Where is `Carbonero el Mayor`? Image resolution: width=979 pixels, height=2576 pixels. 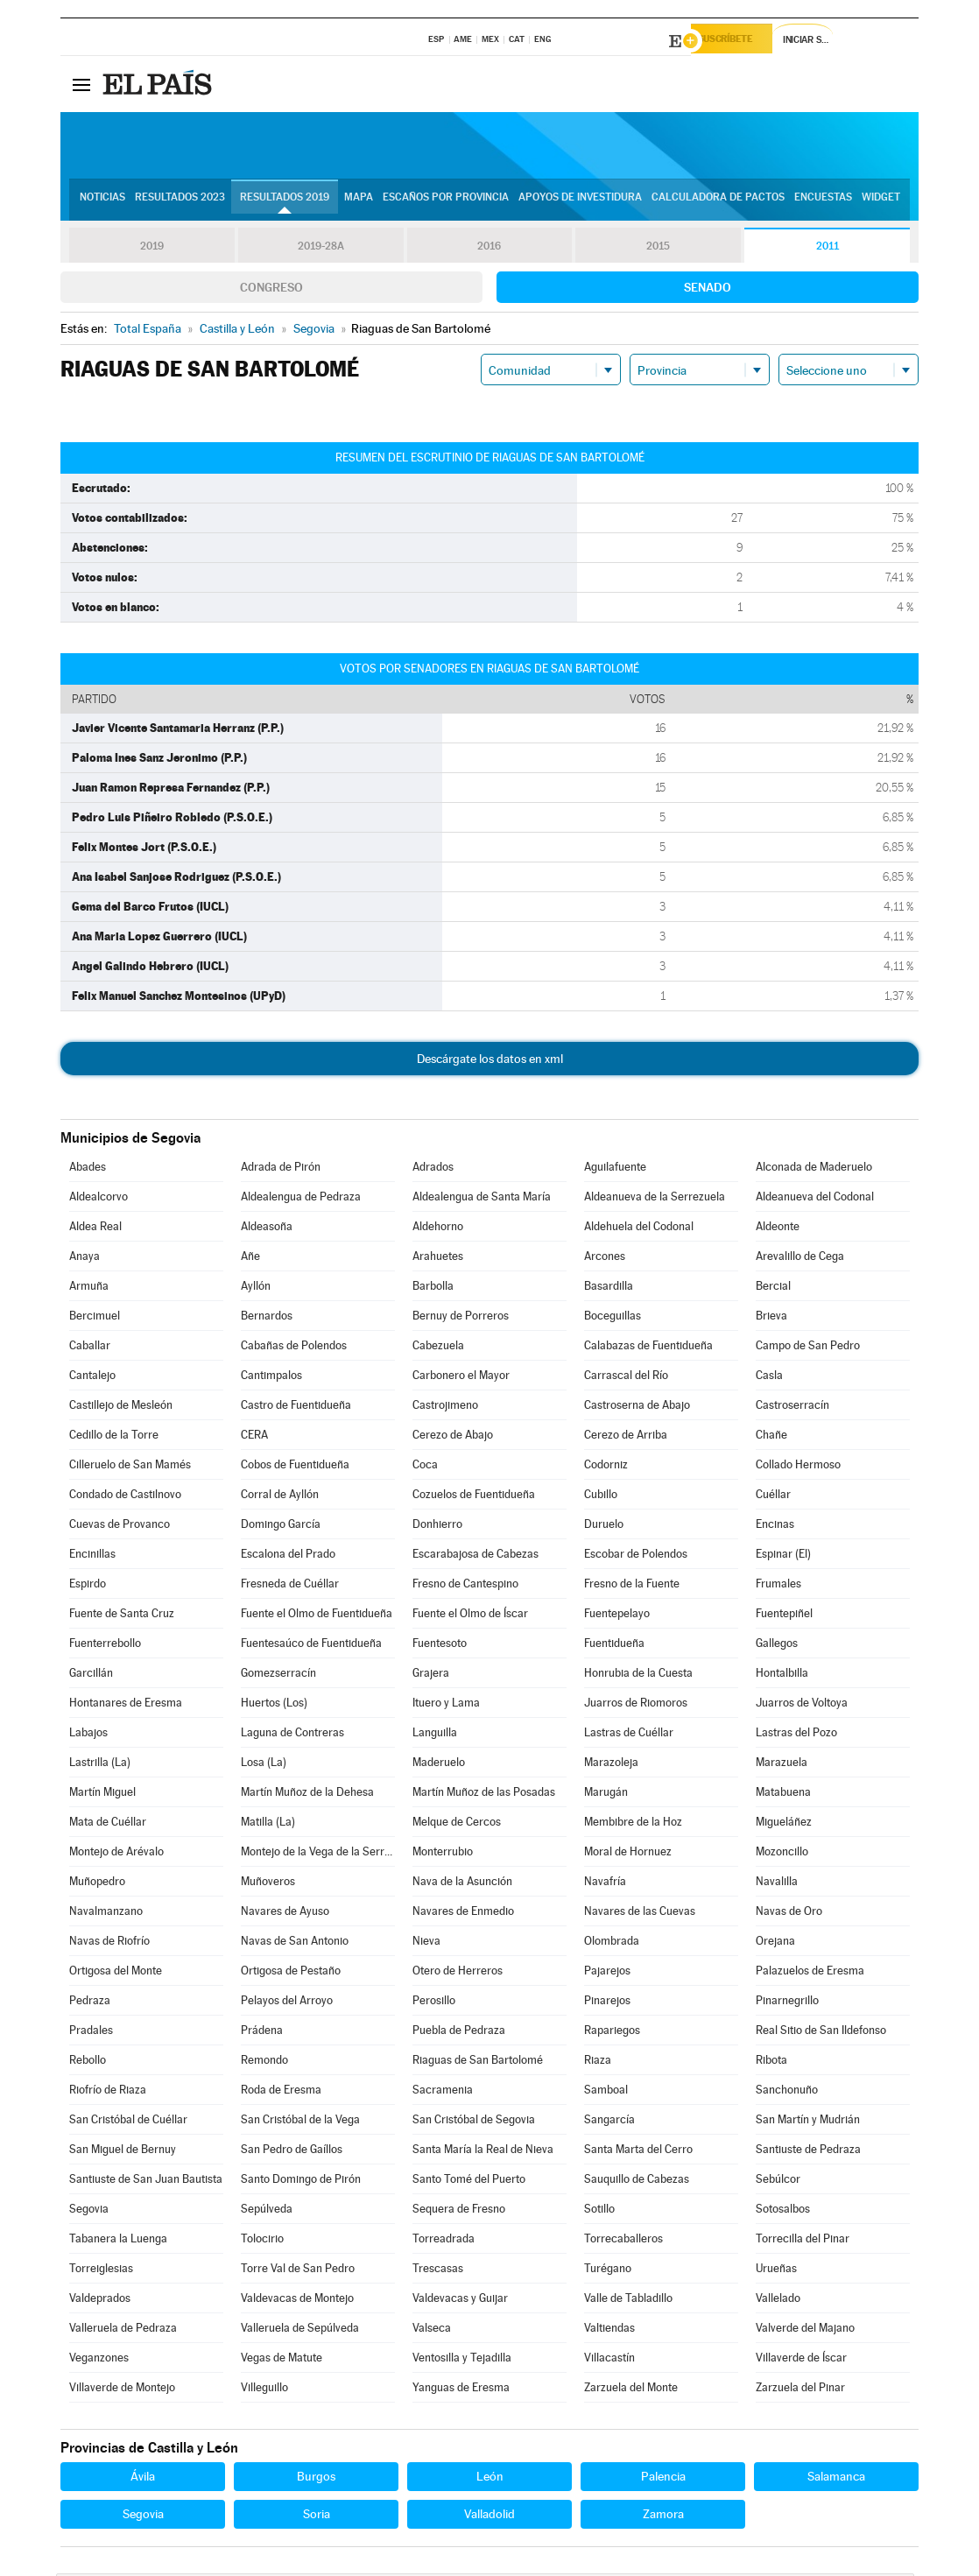 Carbonero el Mayor is located at coordinates (461, 1377).